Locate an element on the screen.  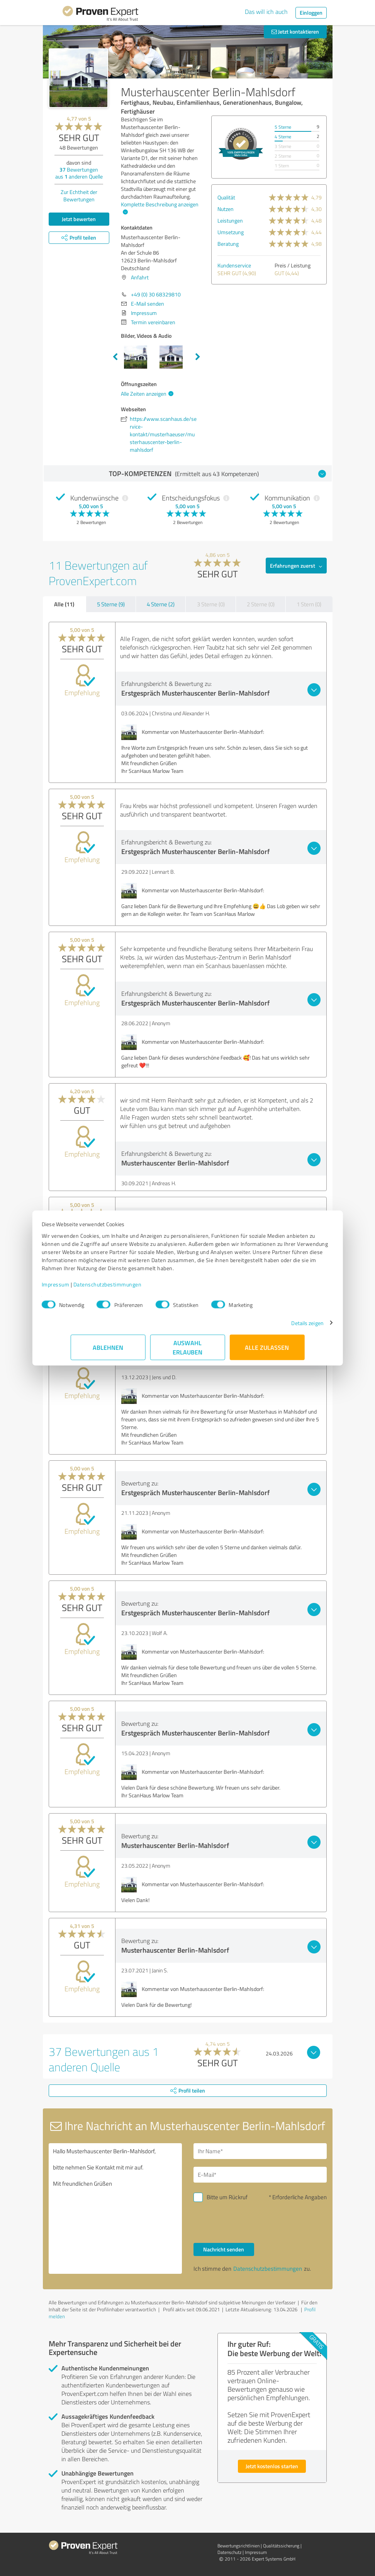
4 Sterne (2) is located at coordinates (161, 604).